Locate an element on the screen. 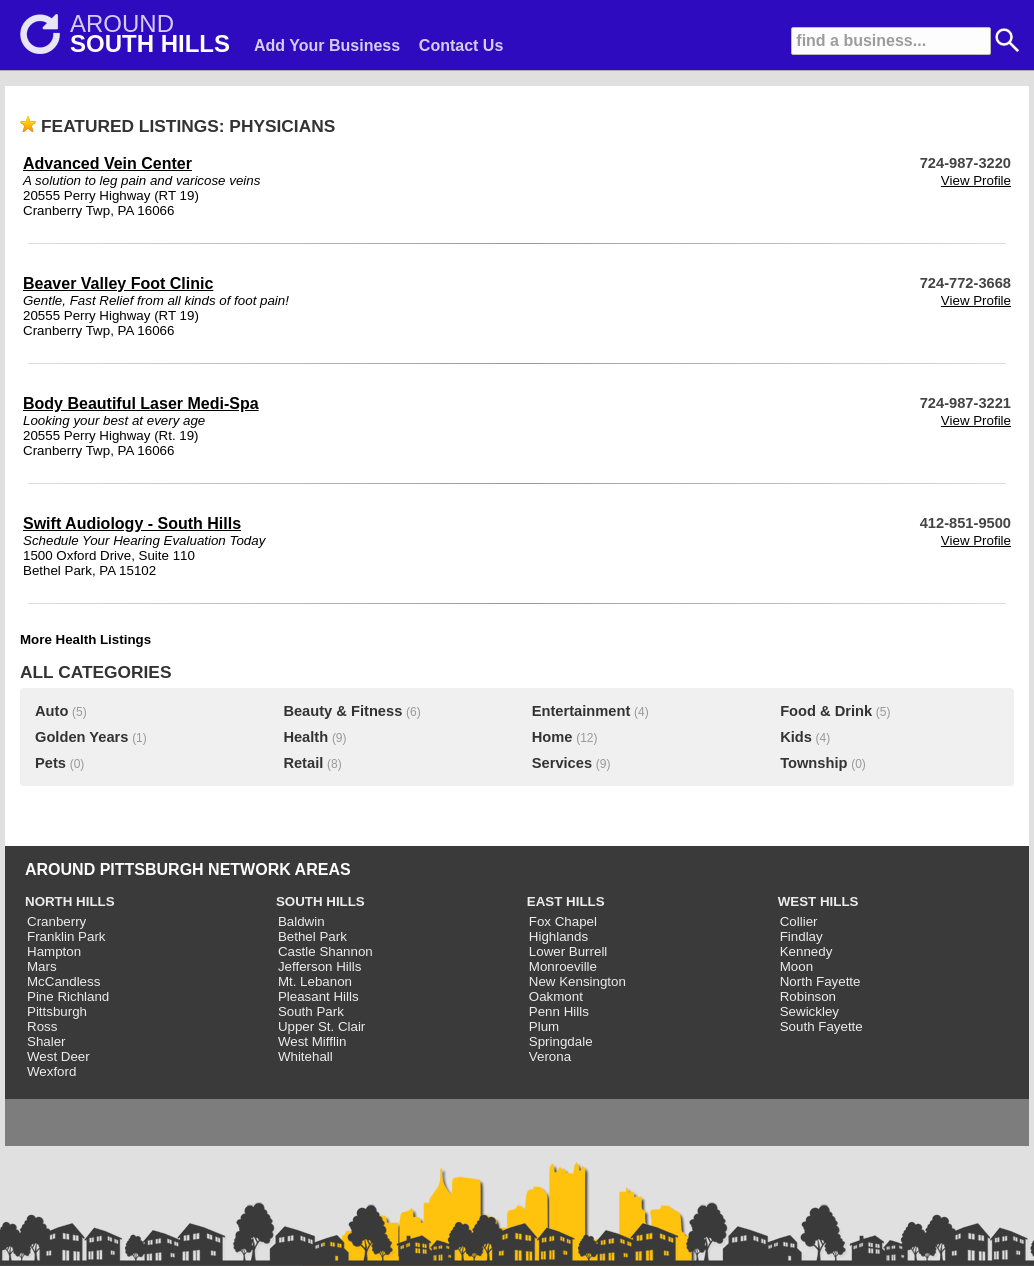  Retail is located at coordinates (303, 763).